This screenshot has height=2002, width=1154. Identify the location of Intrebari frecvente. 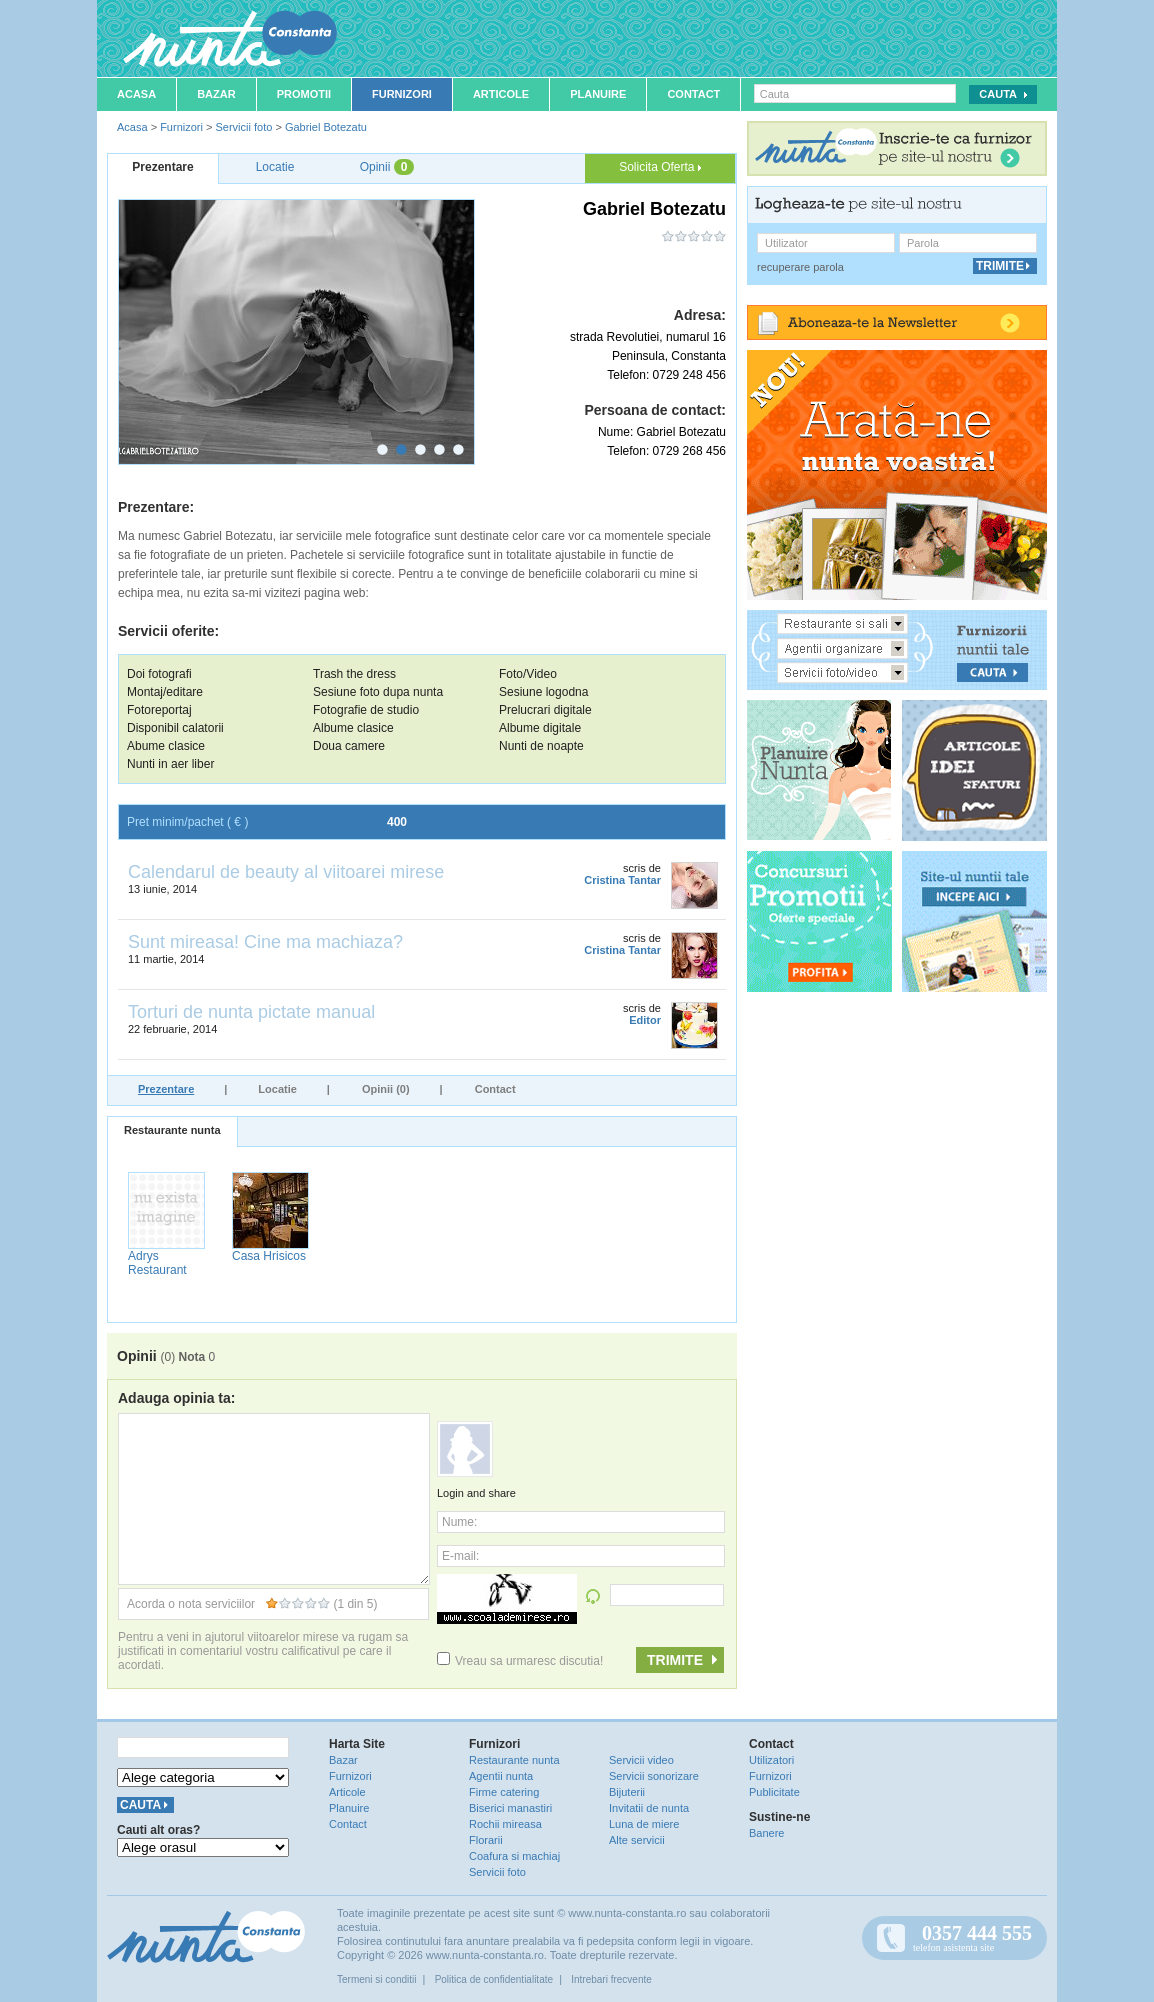
(611, 1979).